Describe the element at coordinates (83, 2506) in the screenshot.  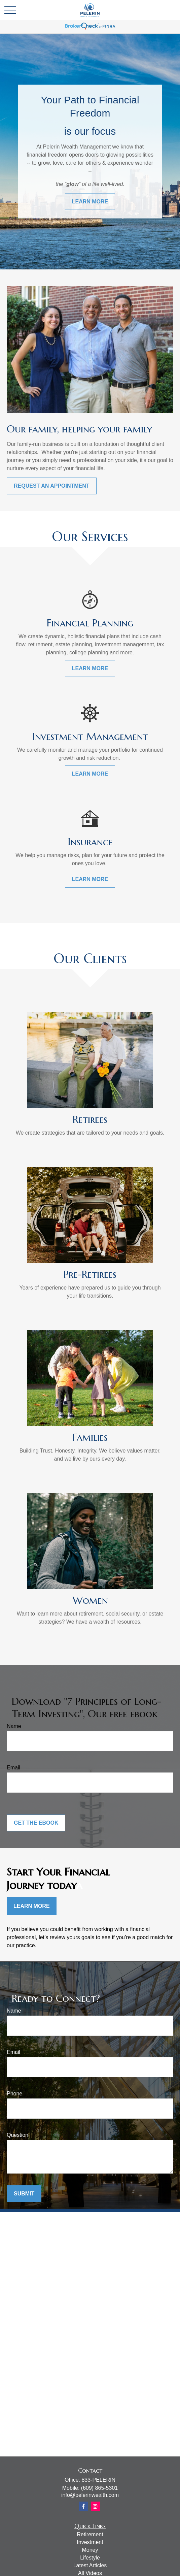
I see `[Facebook]` at that location.